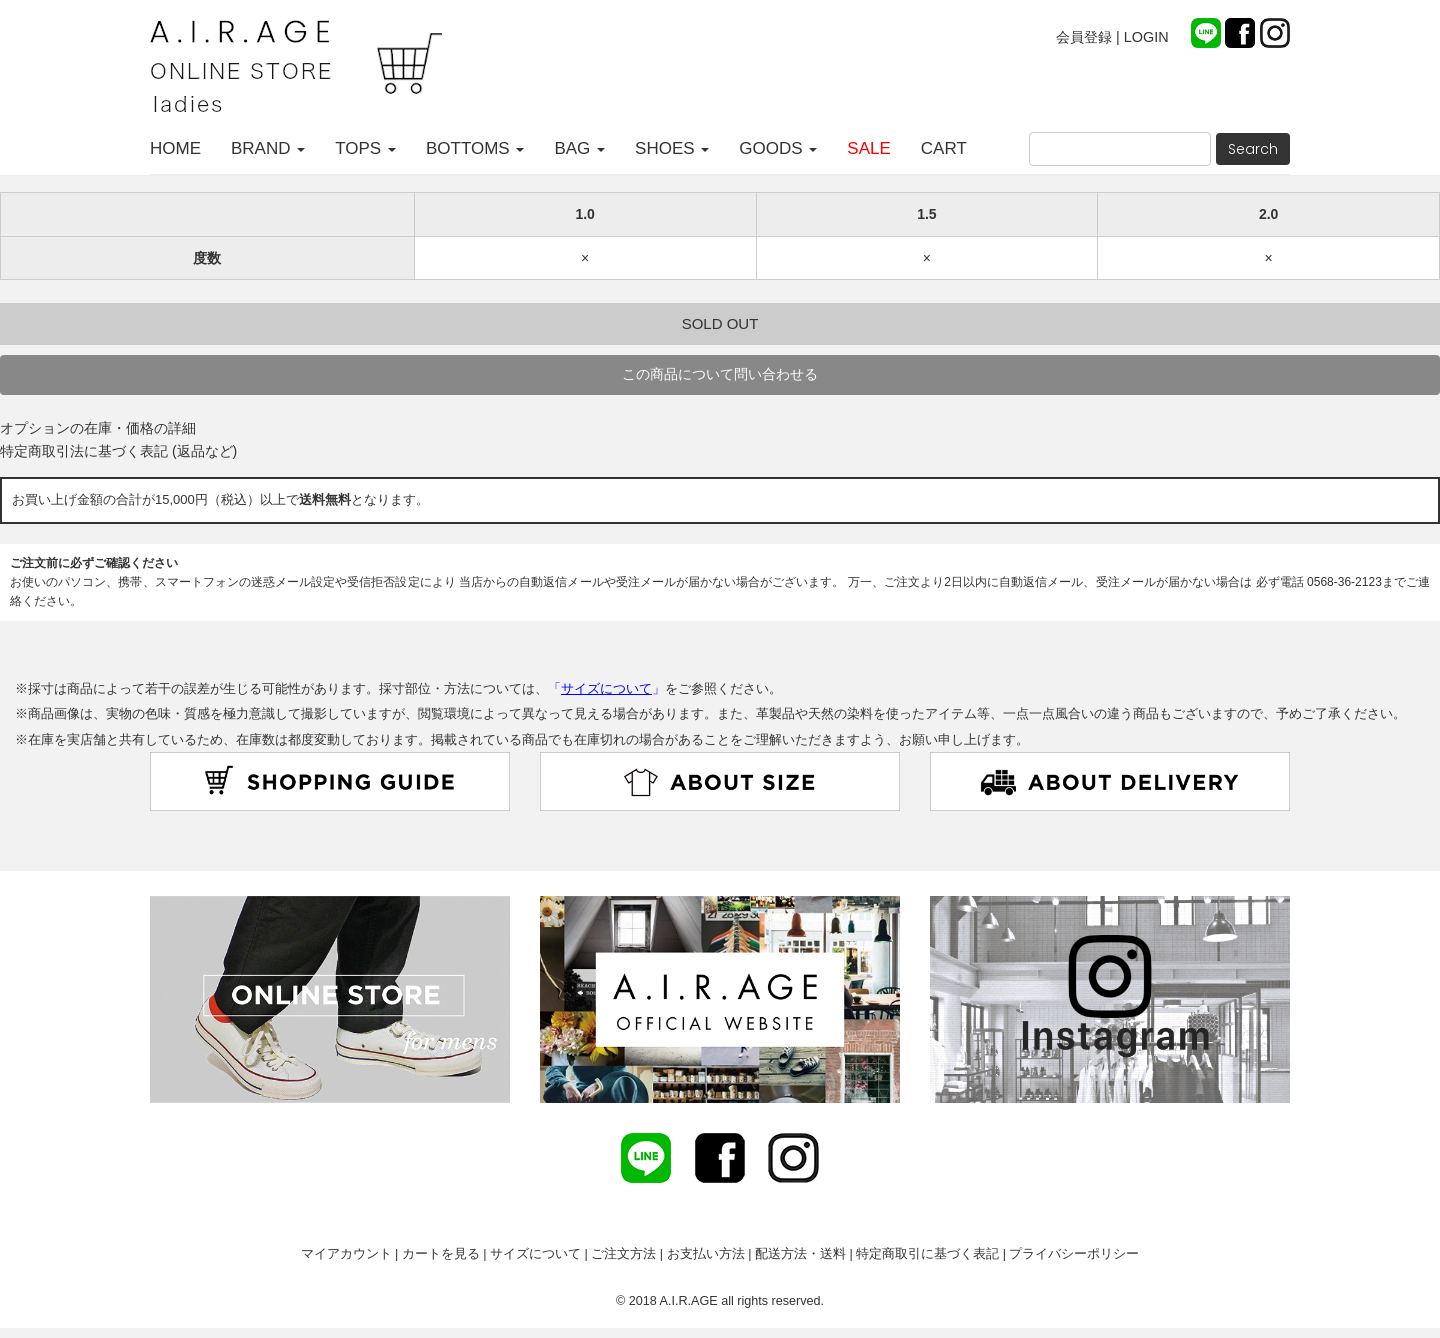  What do you see at coordinates (800, 1254) in the screenshot?
I see `配送方法・送料` at bounding box center [800, 1254].